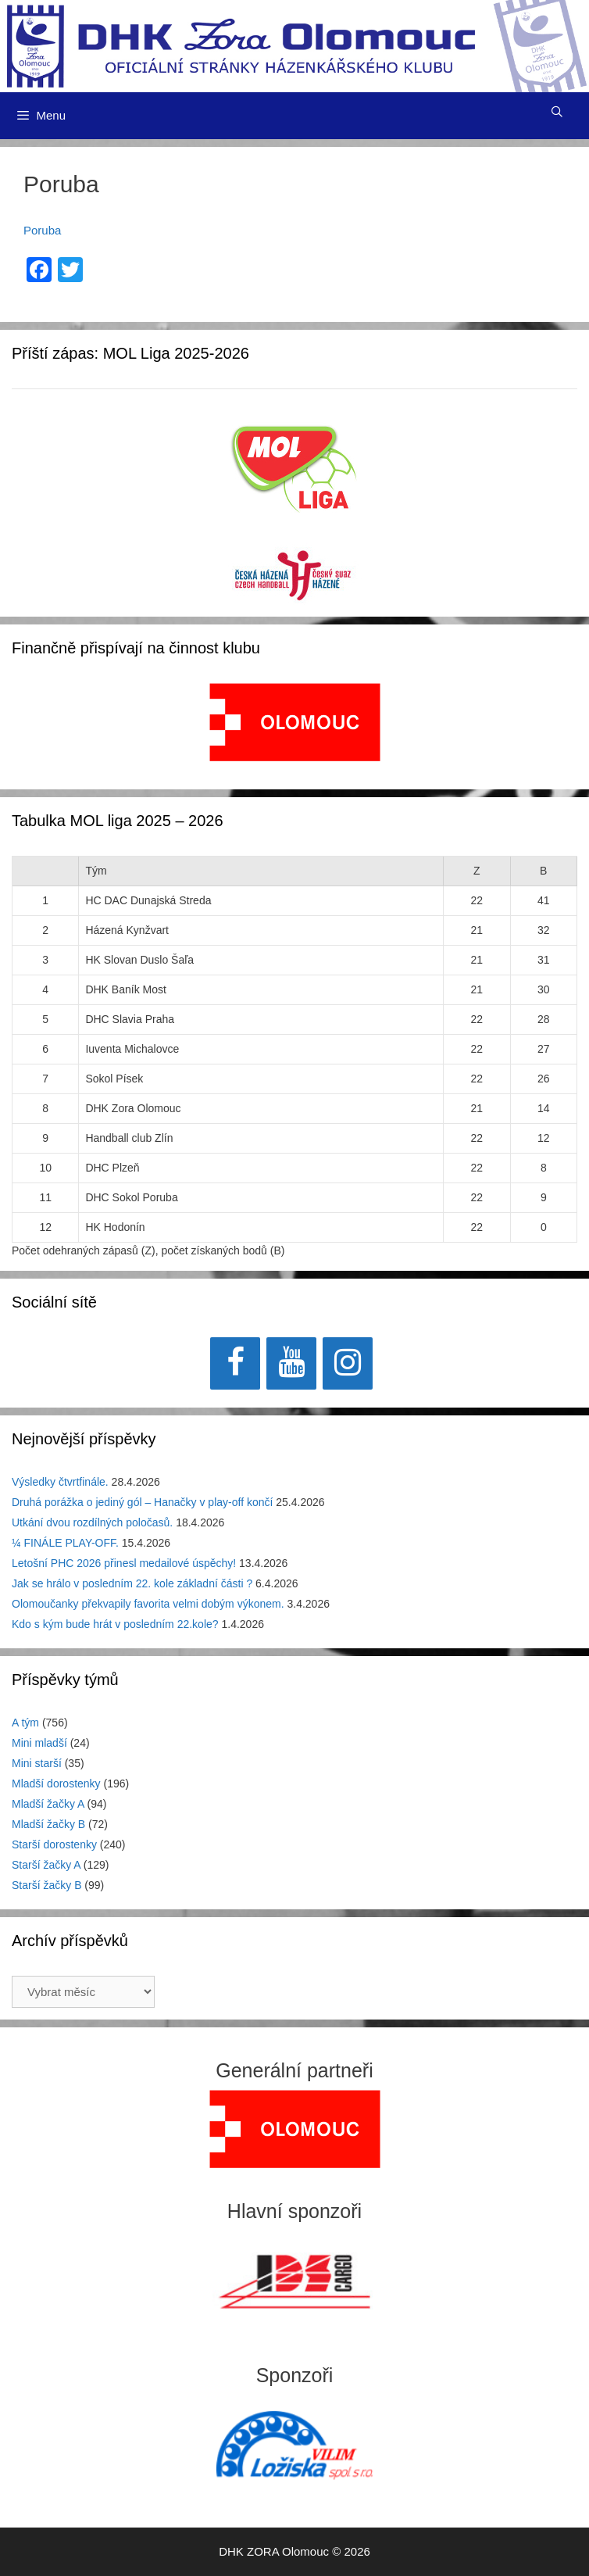  What do you see at coordinates (25, 1722) in the screenshot?
I see `A tým` at bounding box center [25, 1722].